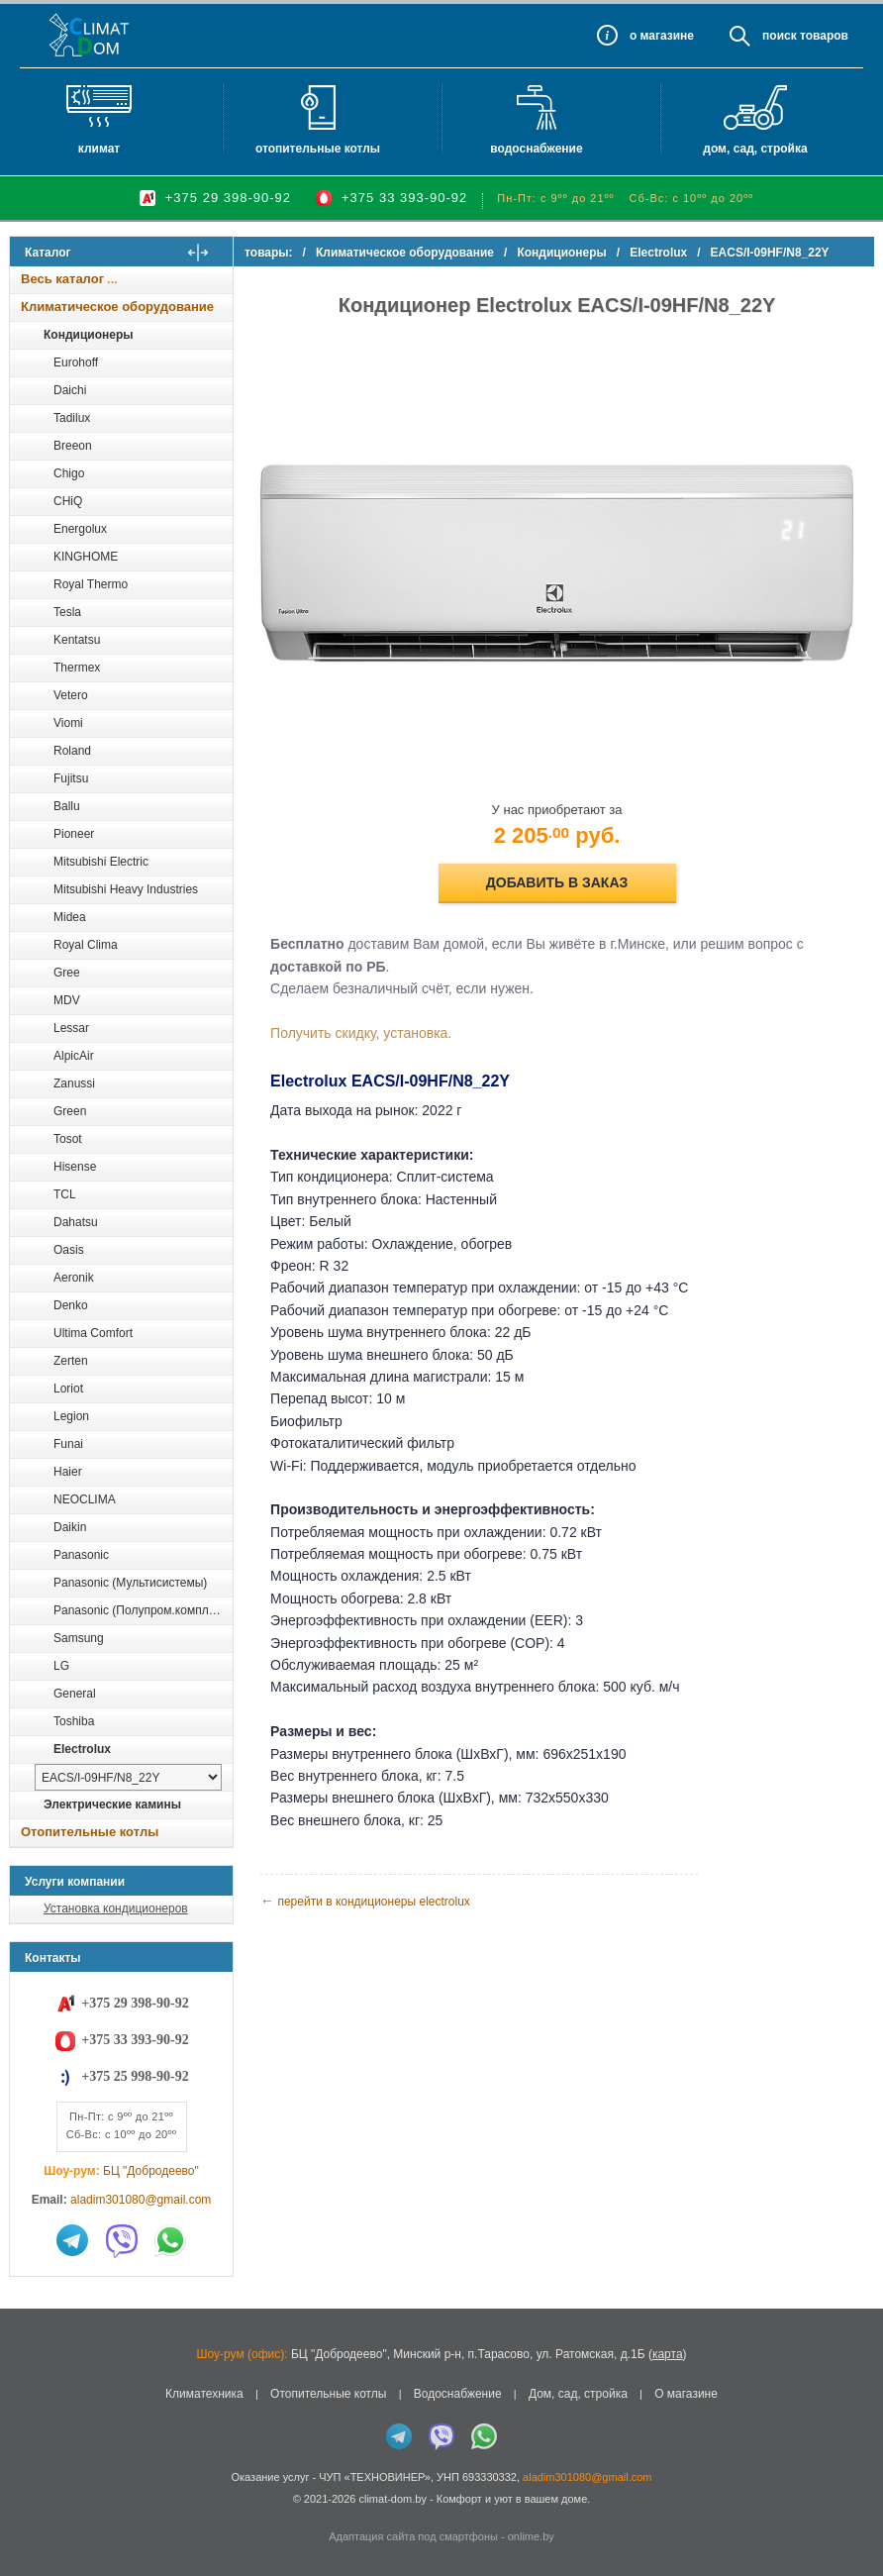 Image resolution: width=883 pixels, height=2576 pixels. Describe the element at coordinates (68, 473) in the screenshot. I see `Chigo` at that location.